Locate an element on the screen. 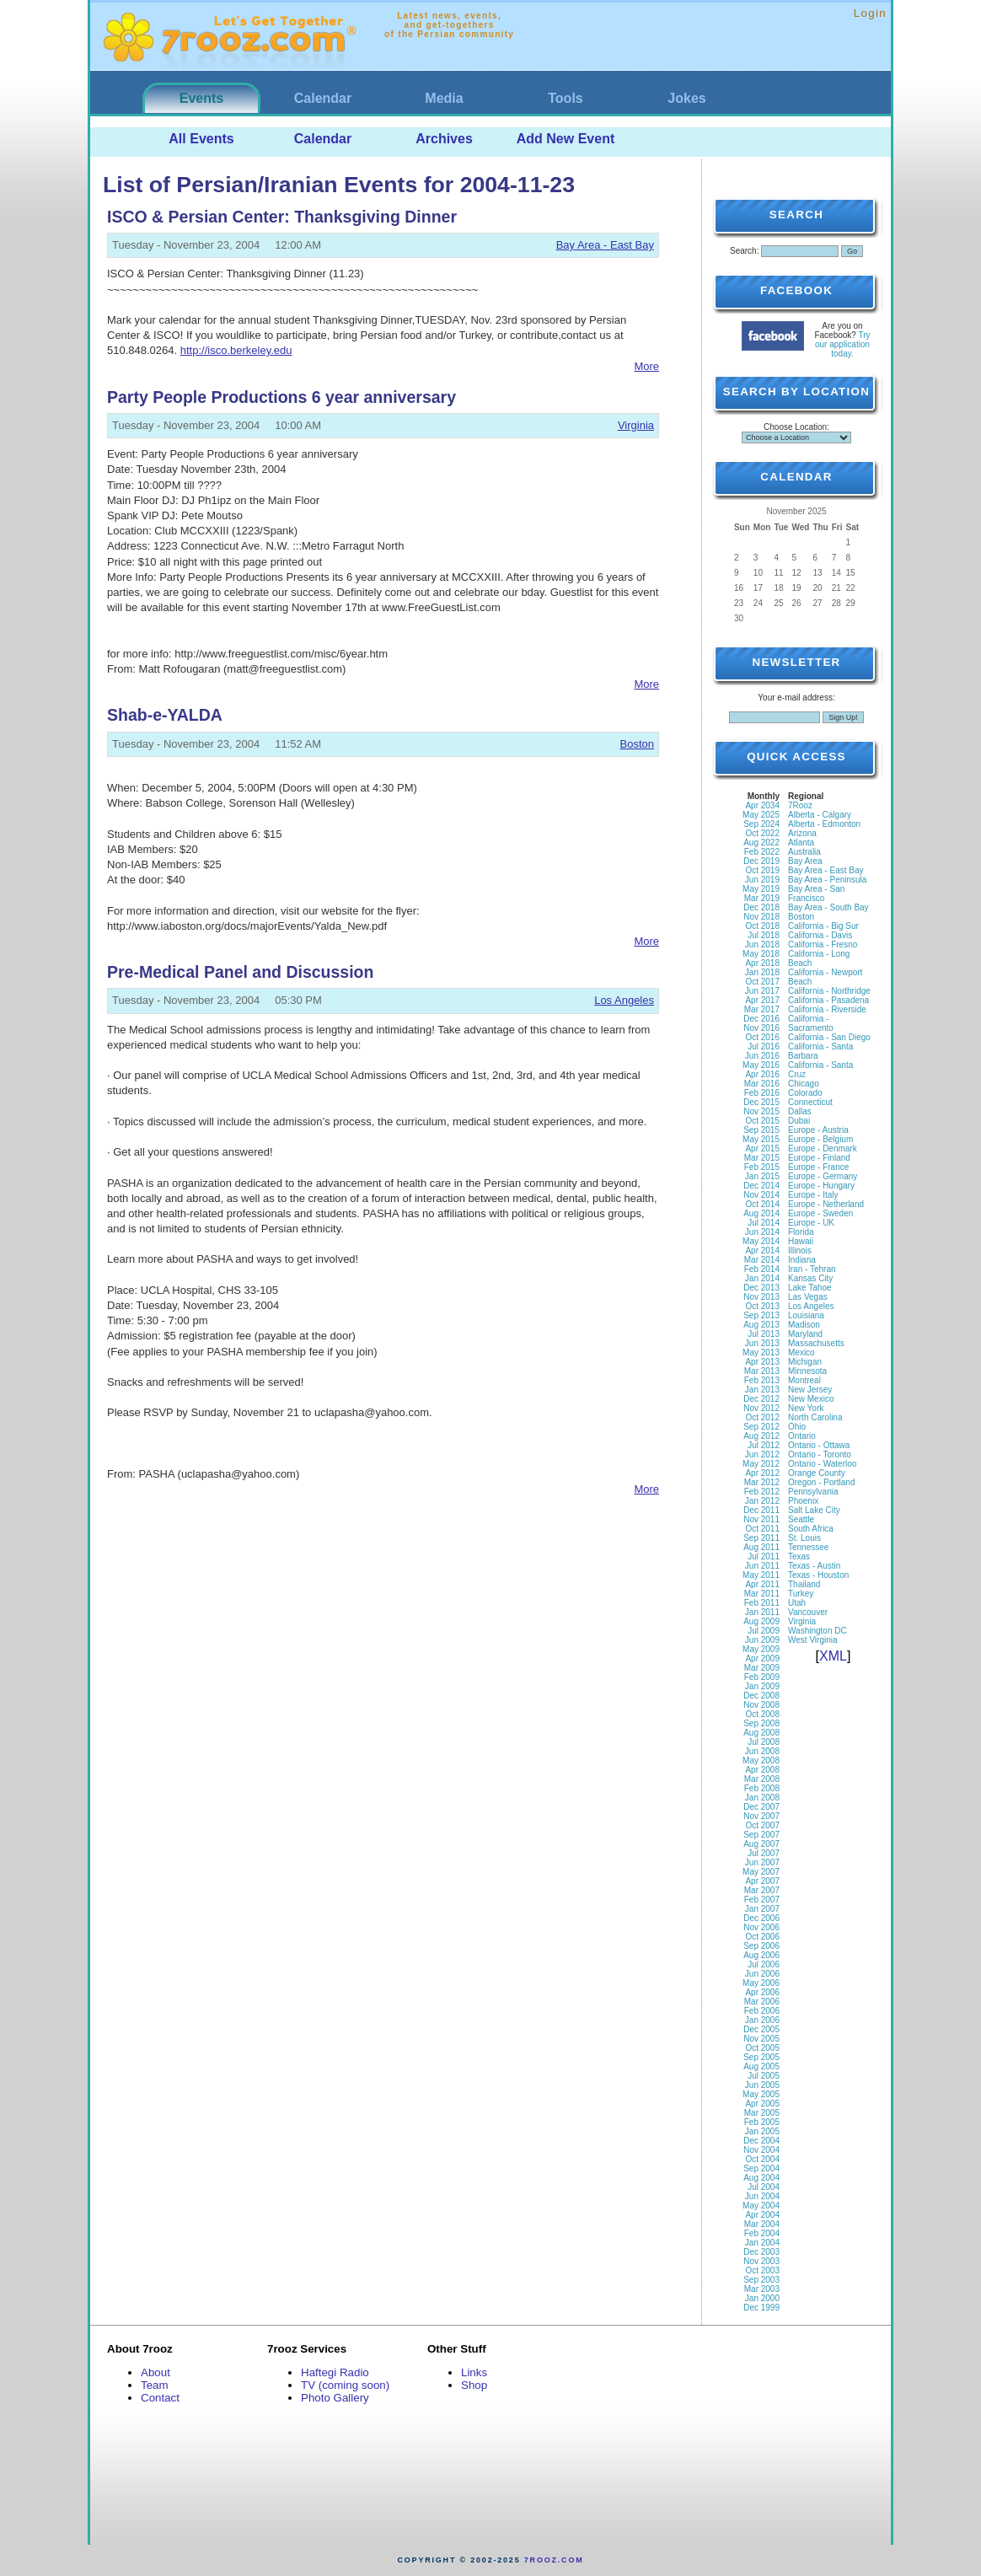 This screenshot has width=981, height=2576. Jun 2011 is located at coordinates (762, 1565).